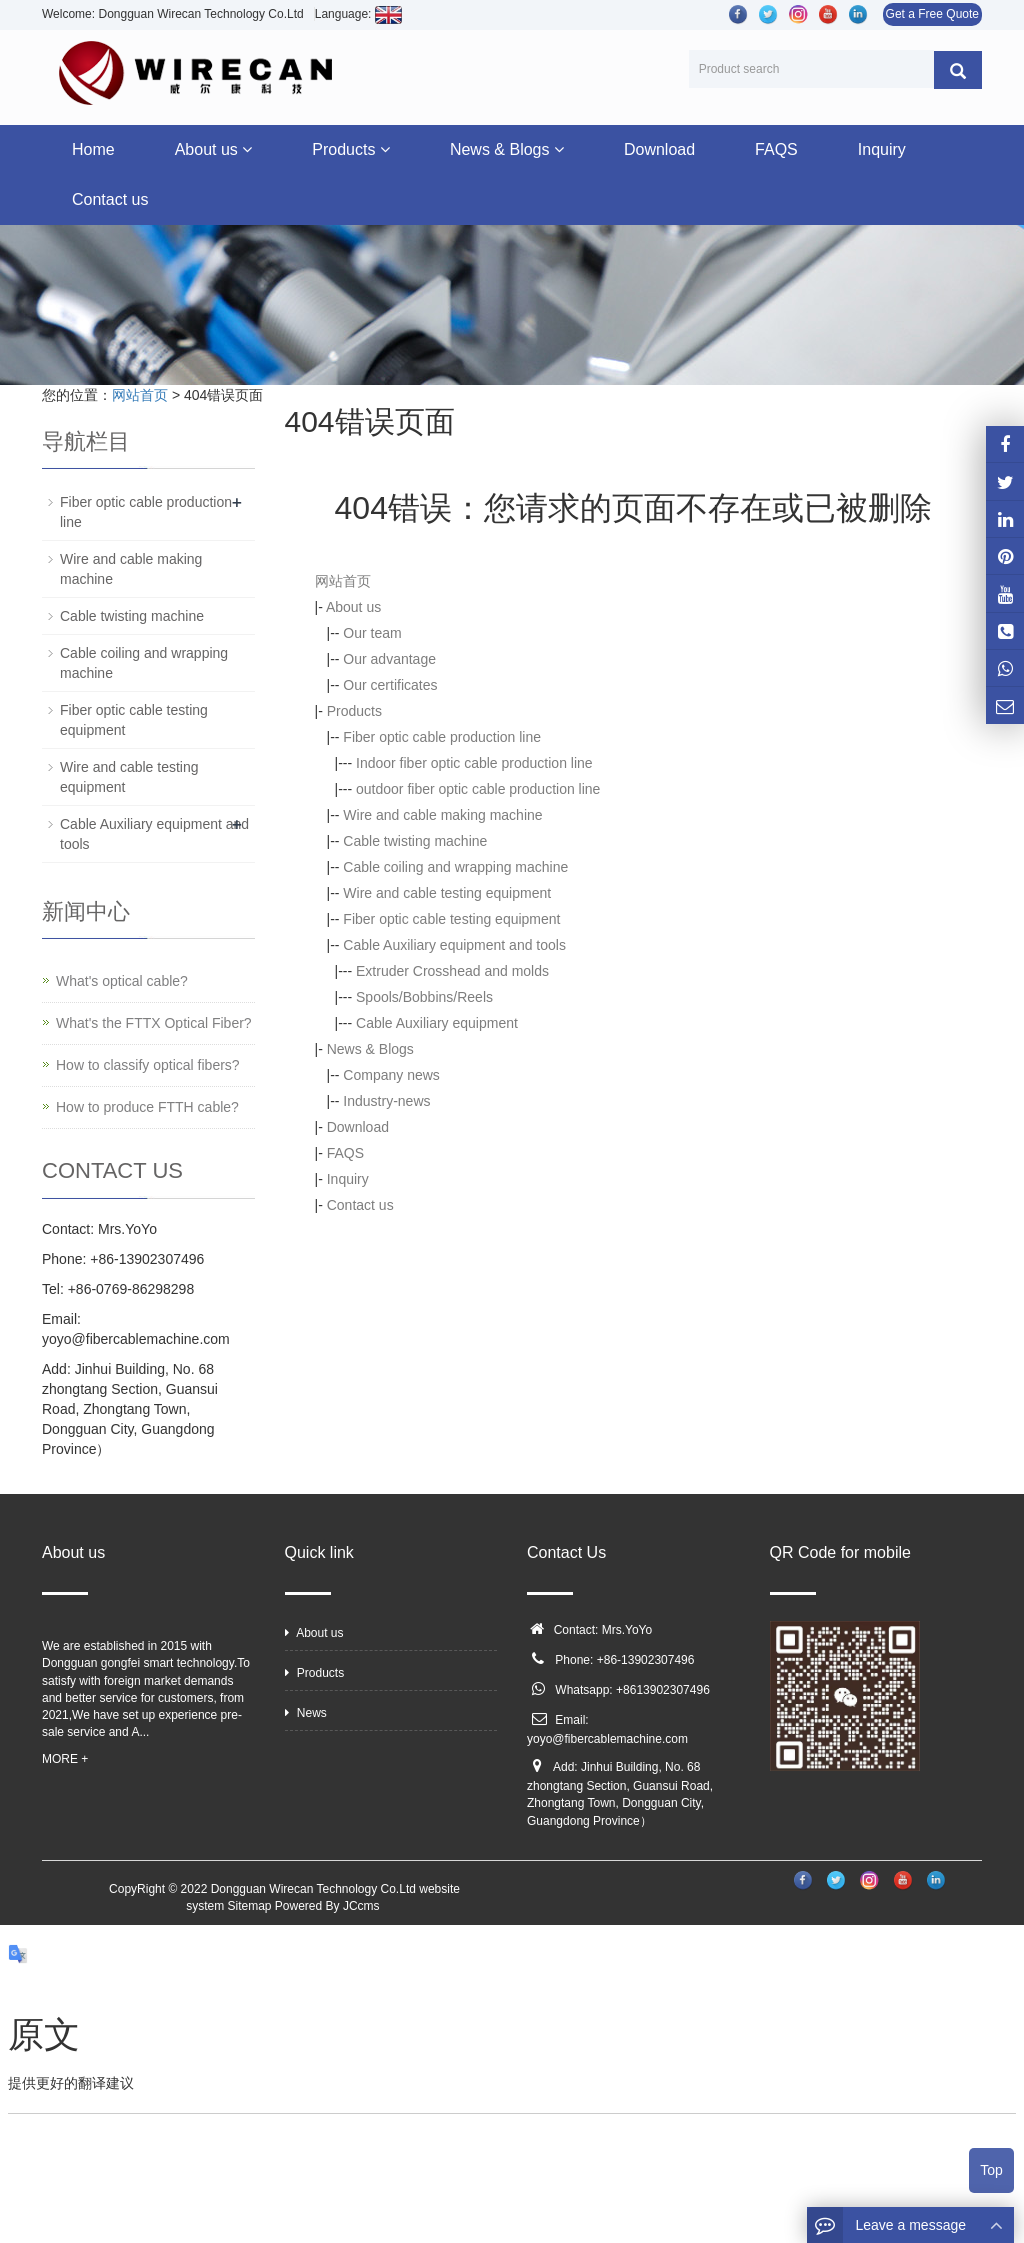 Image resolution: width=1024 pixels, height=2243 pixels. I want to click on News, so click(306, 1713).